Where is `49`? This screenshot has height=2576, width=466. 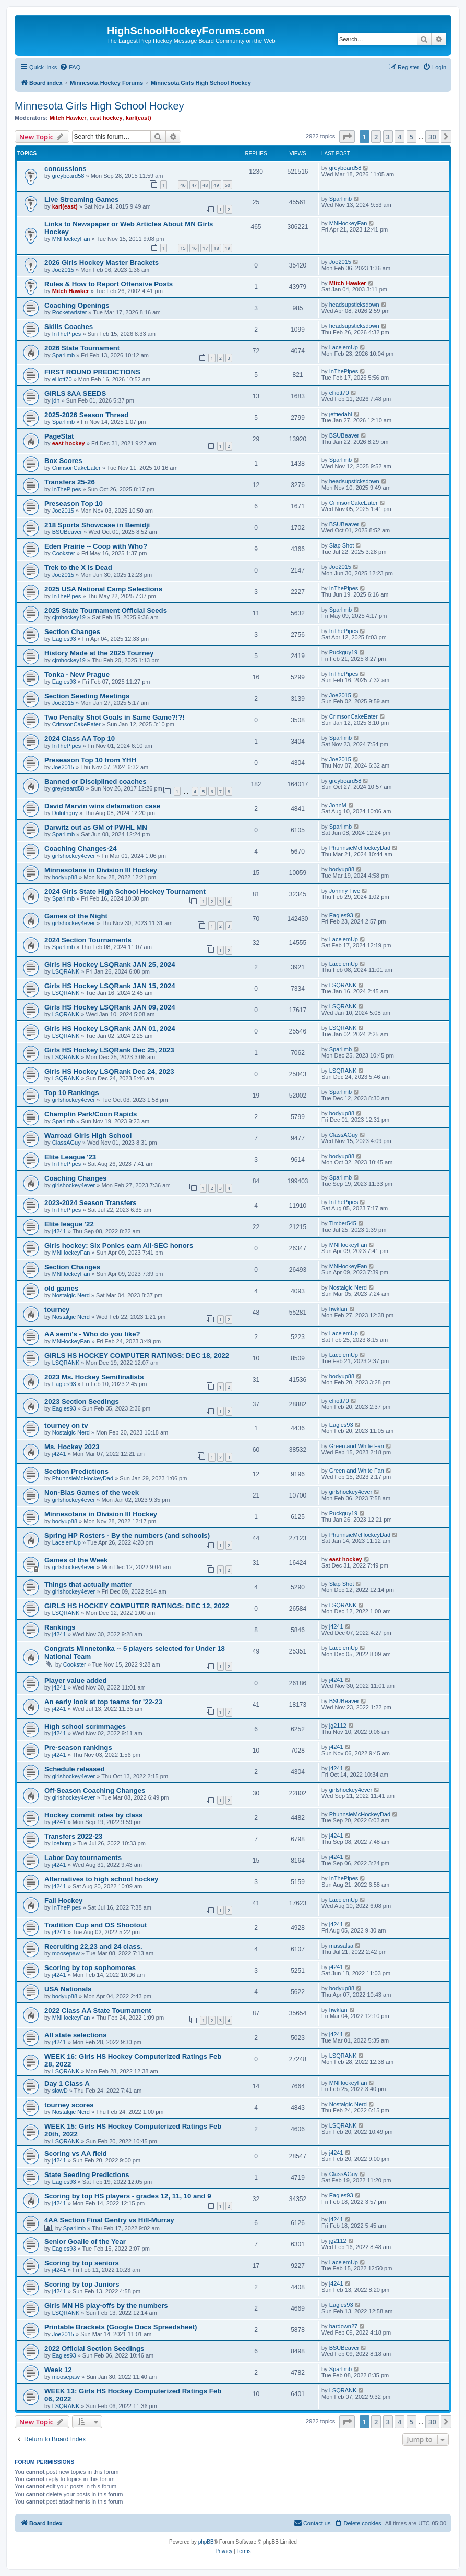
49 is located at coordinates (216, 184).